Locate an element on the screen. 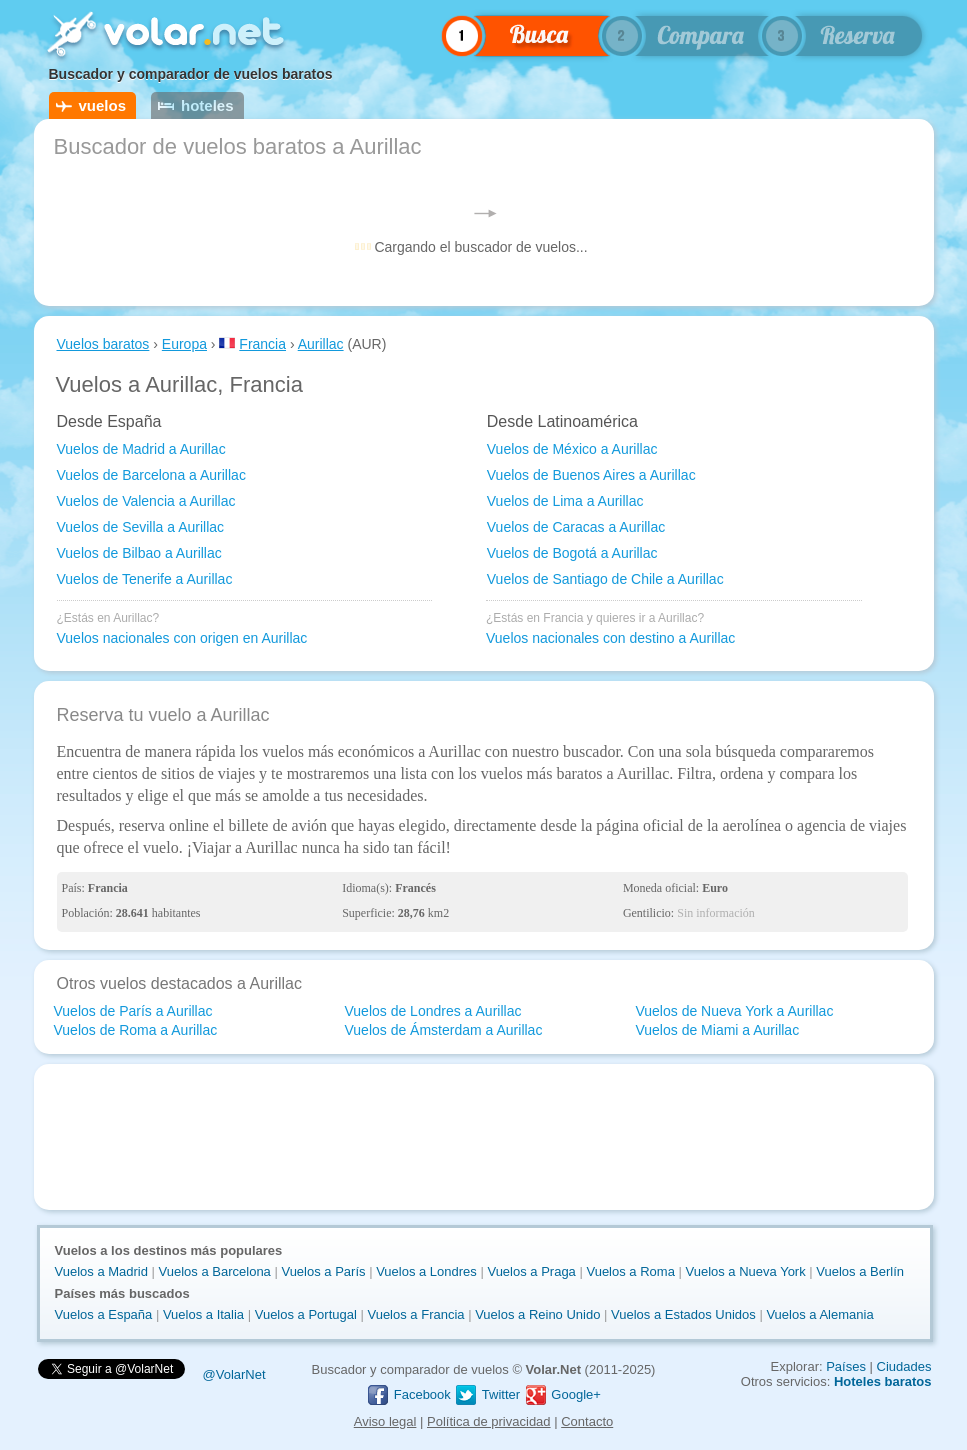 This screenshot has height=1450, width=967. Vuelos a Londres is located at coordinates (426, 1271).